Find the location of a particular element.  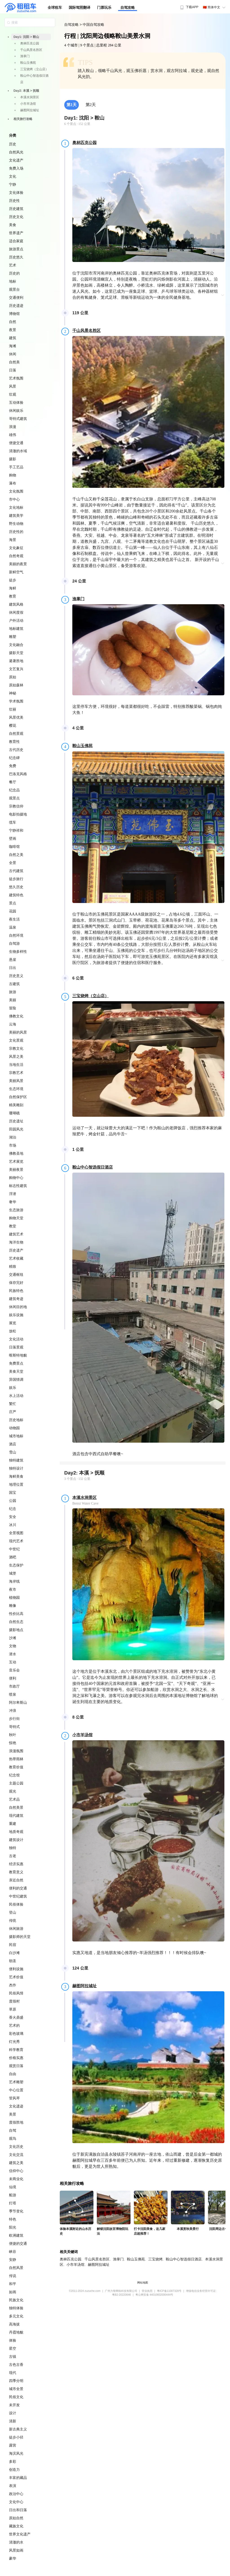

旅游 is located at coordinates (12, 992).